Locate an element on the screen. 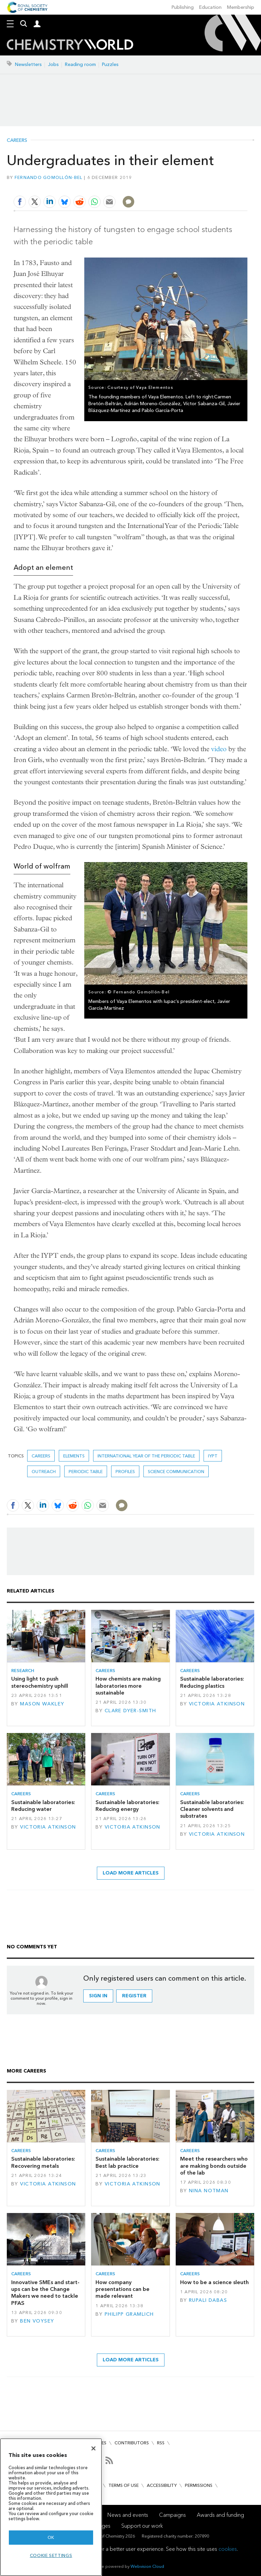 This screenshot has width=261, height=2576. Reading room is located at coordinates (80, 64).